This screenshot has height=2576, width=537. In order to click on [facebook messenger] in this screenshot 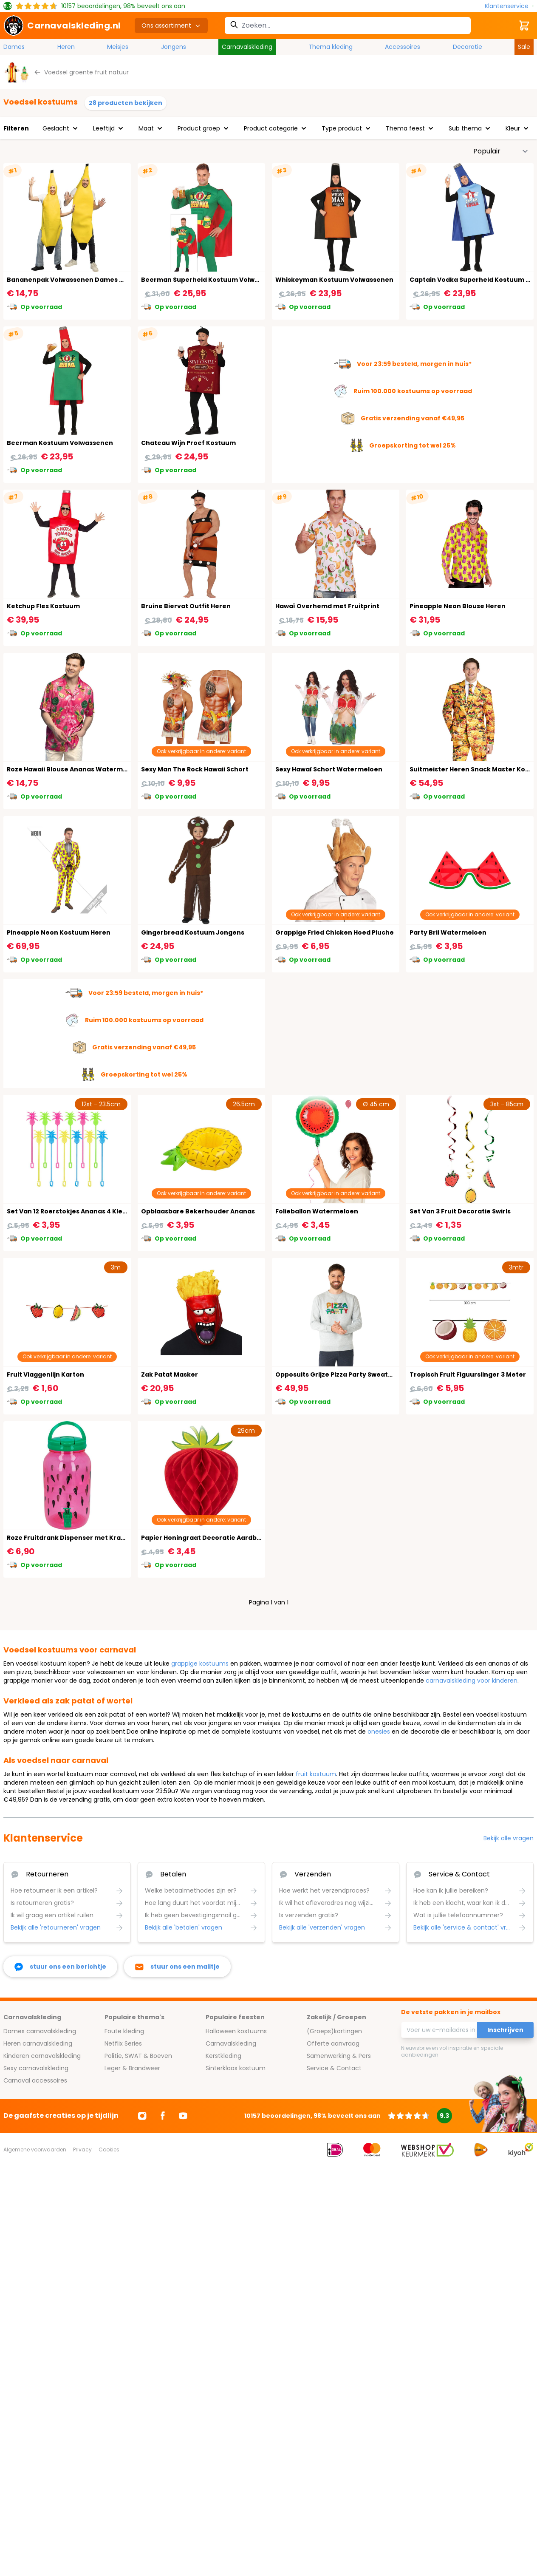, I will do `click(60, 1966)`.